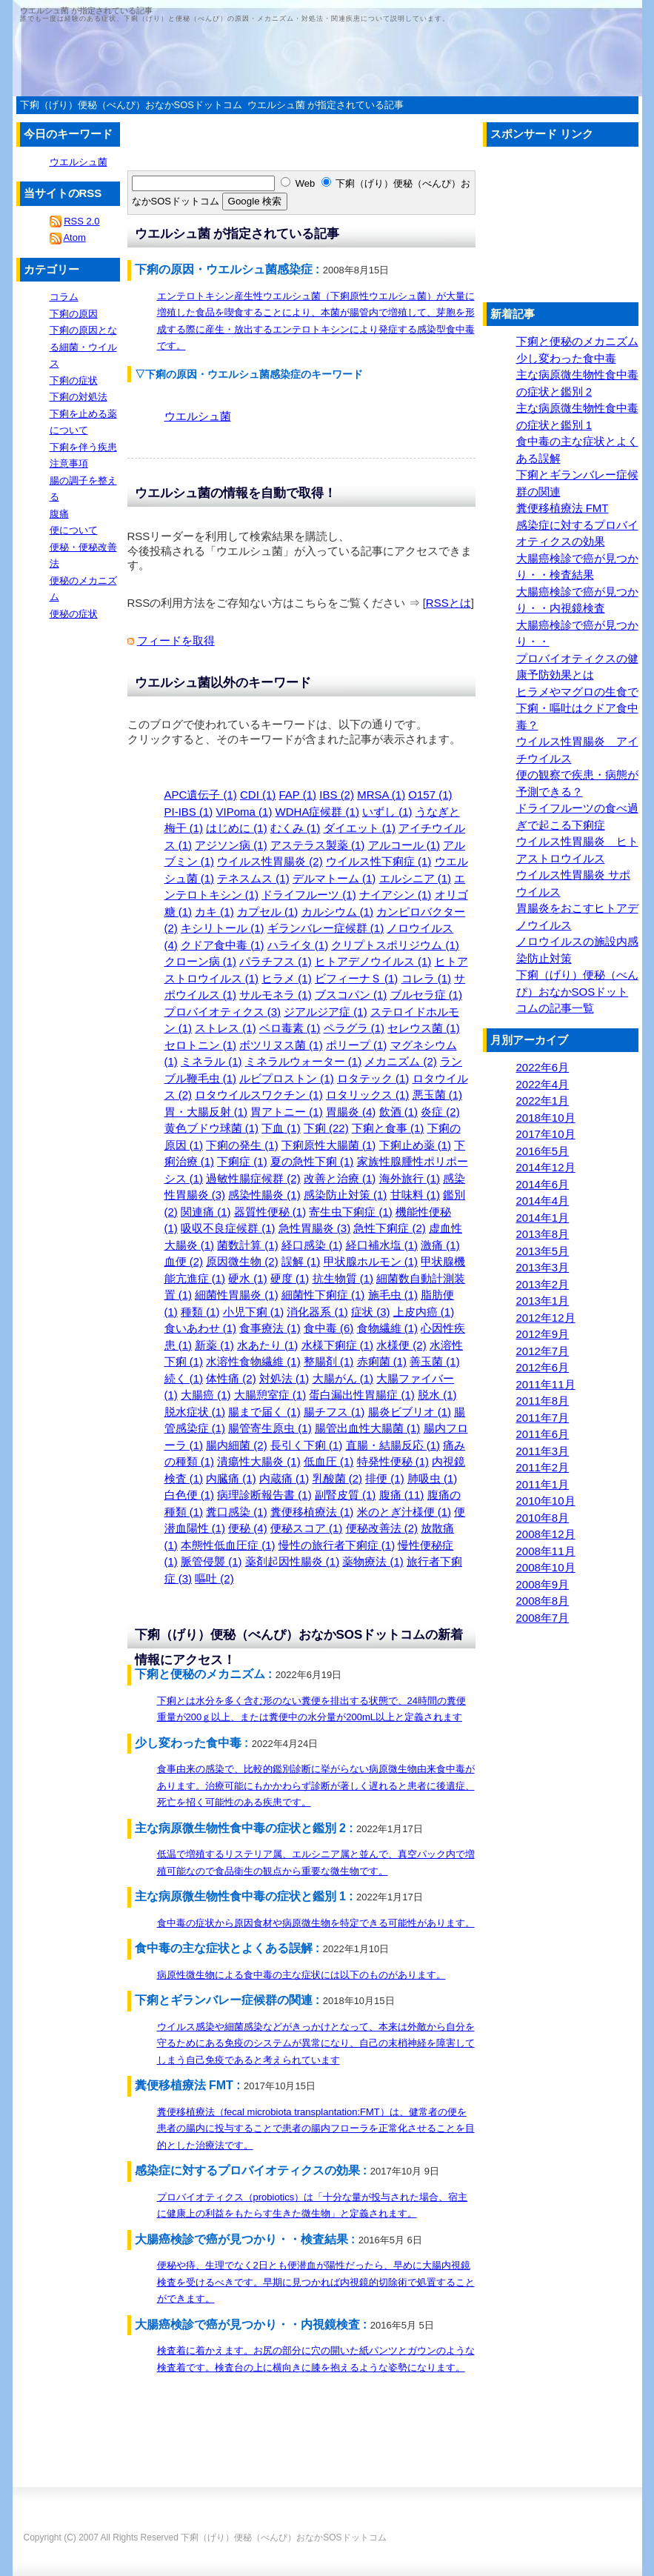 This screenshot has height=2576, width=654. What do you see at coordinates (545, 1384) in the screenshot?
I see `2011年11月` at bounding box center [545, 1384].